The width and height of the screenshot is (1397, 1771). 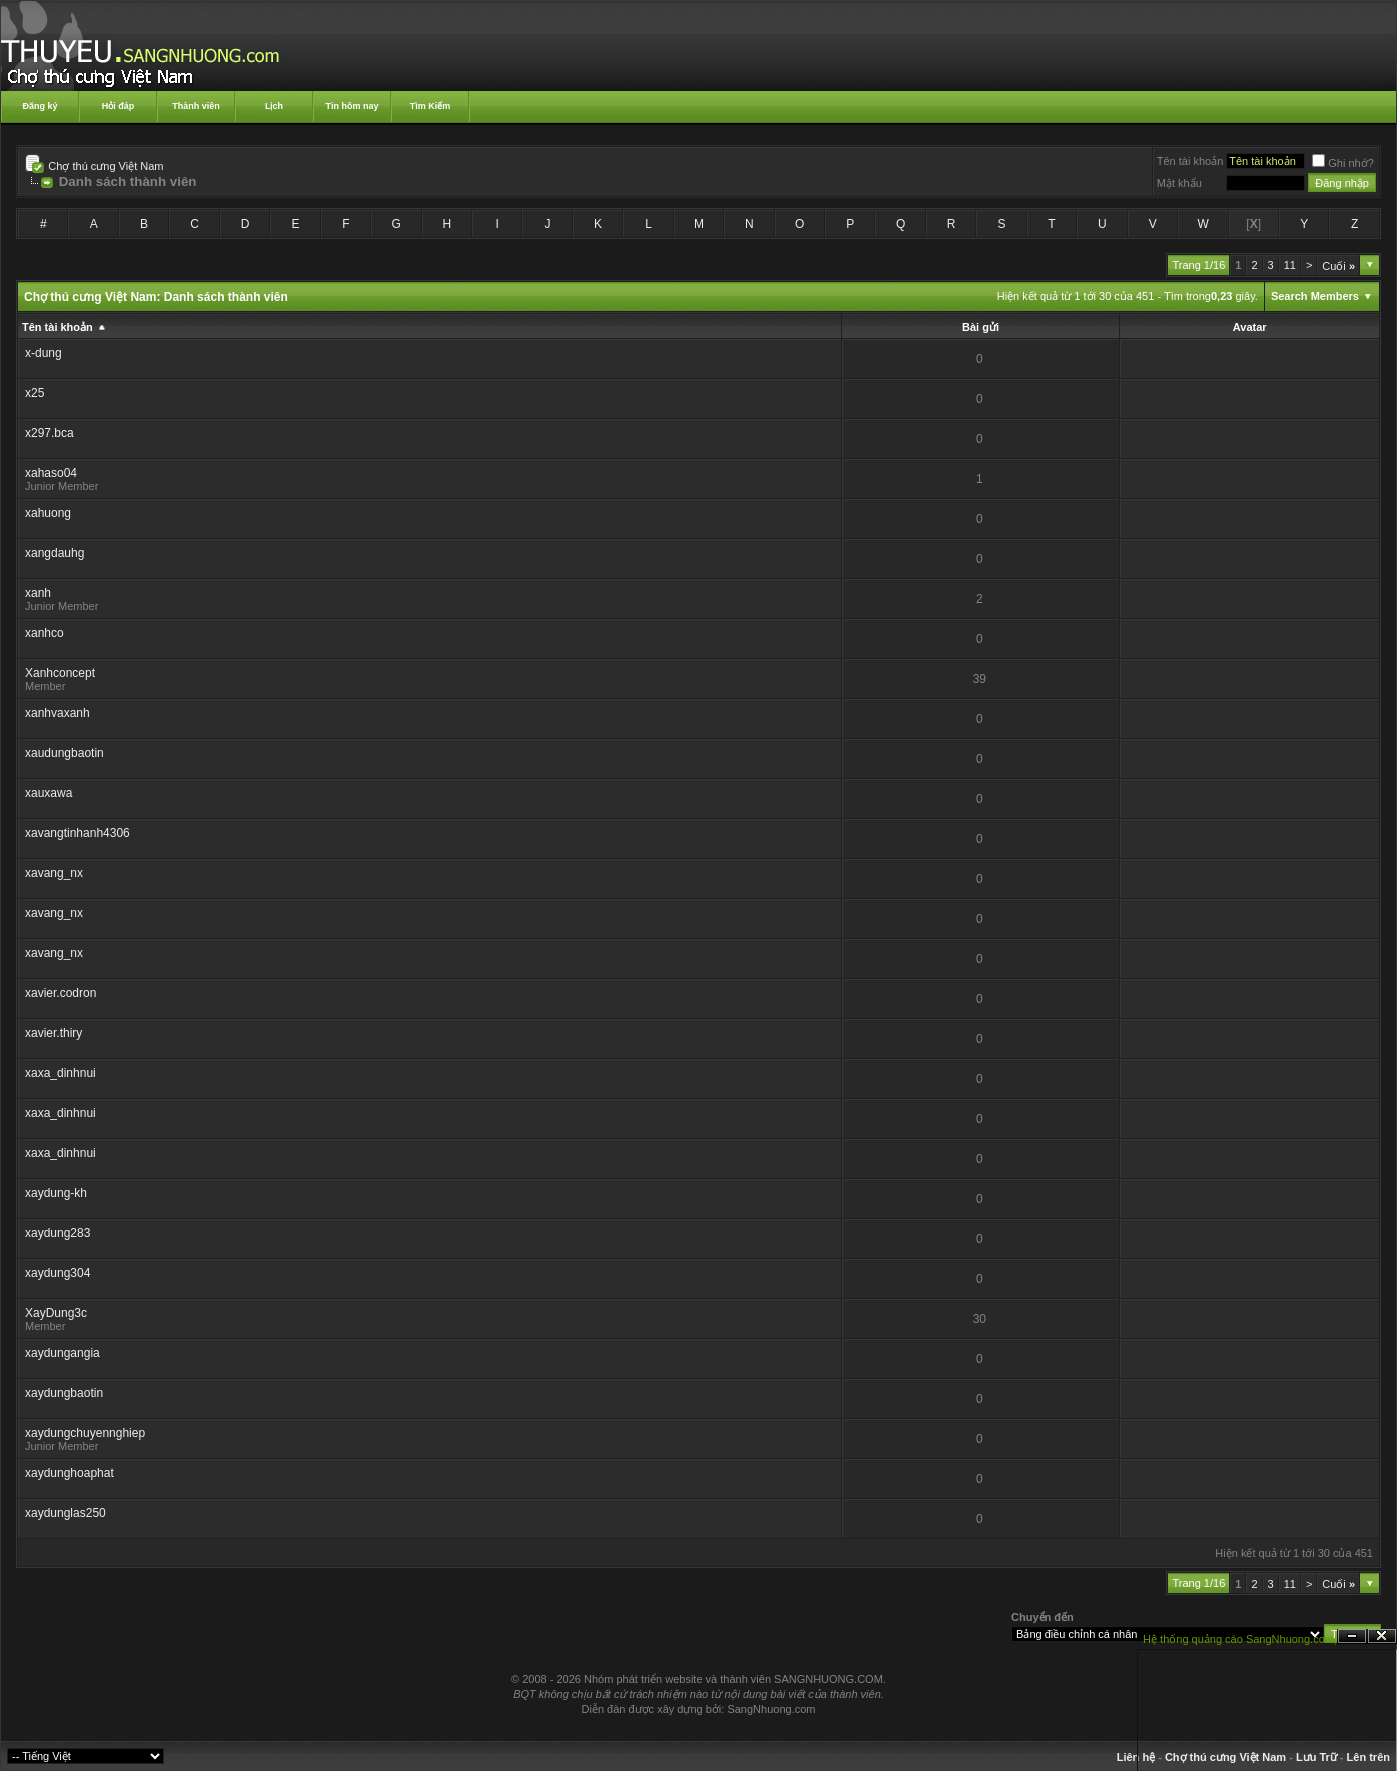 What do you see at coordinates (57, 1233) in the screenshot?
I see `xaydung283` at bounding box center [57, 1233].